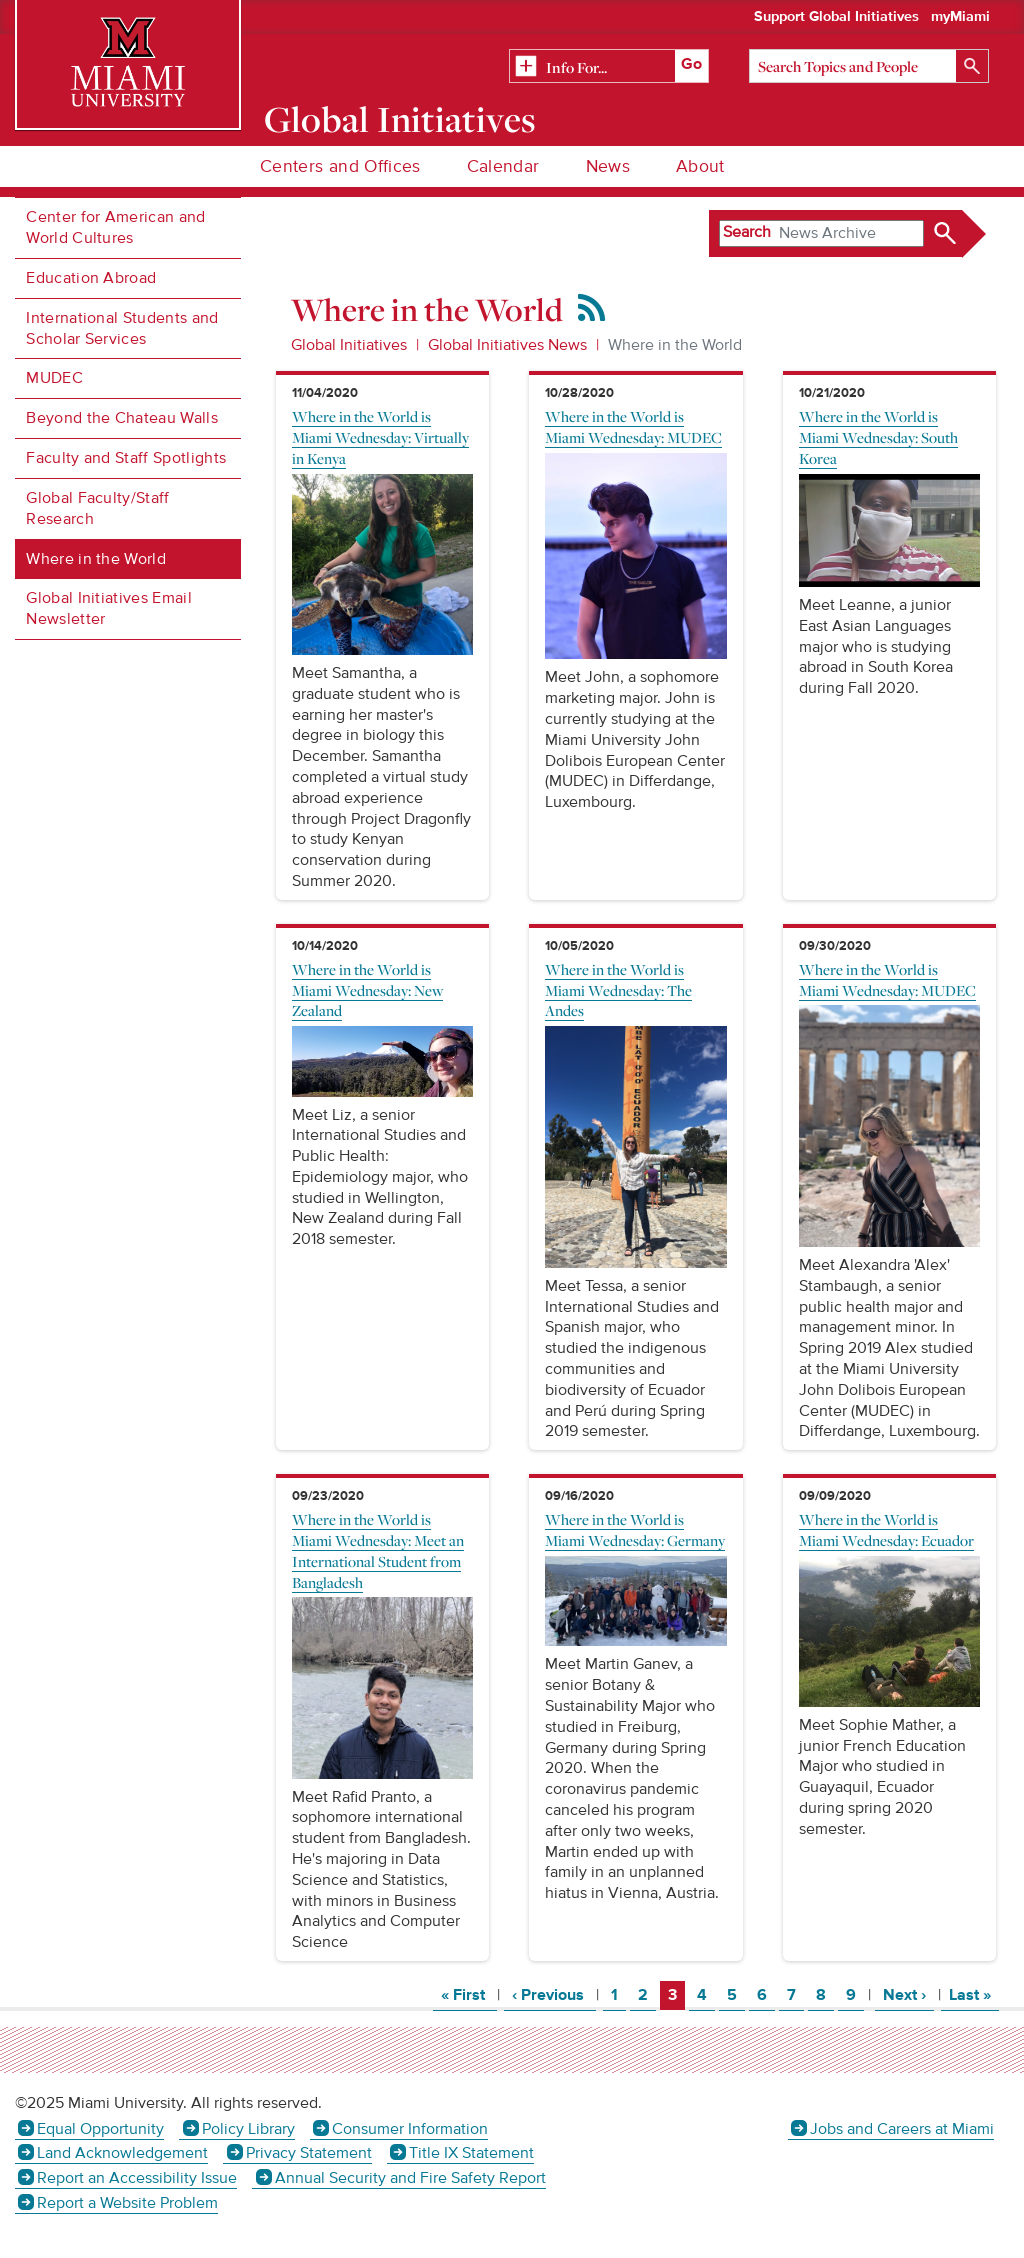 Image resolution: width=1024 pixels, height=2258 pixels. What do you see at coordinates (340, 166) in the screenshot?
I see `Centers and Offices [menuitem]` at bounding box center [340, 166].